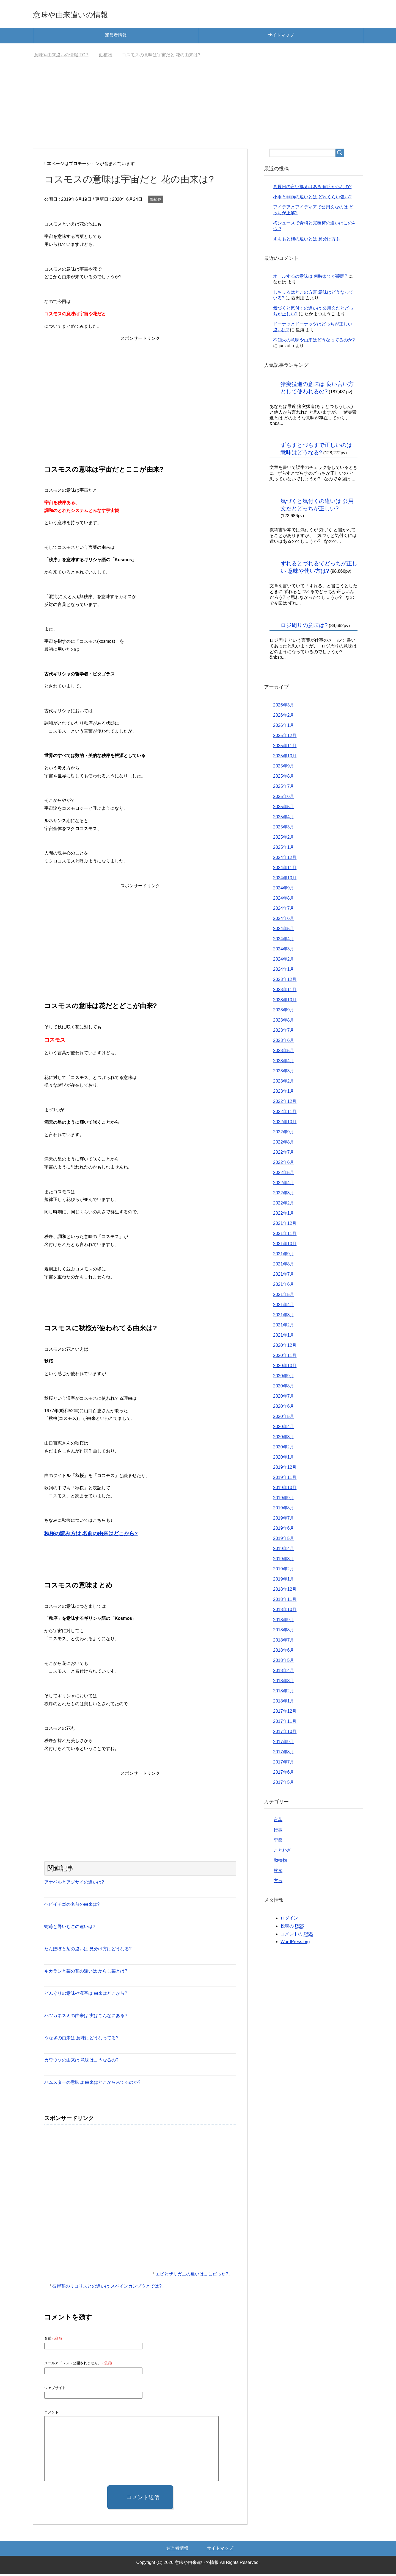 Image resolution: width=396 pixels, height=2576 pixels. Describe the element at coordinates (306, 240) in the screenshot. I see `すももと梅の違いとは 見分け方も` at that location.